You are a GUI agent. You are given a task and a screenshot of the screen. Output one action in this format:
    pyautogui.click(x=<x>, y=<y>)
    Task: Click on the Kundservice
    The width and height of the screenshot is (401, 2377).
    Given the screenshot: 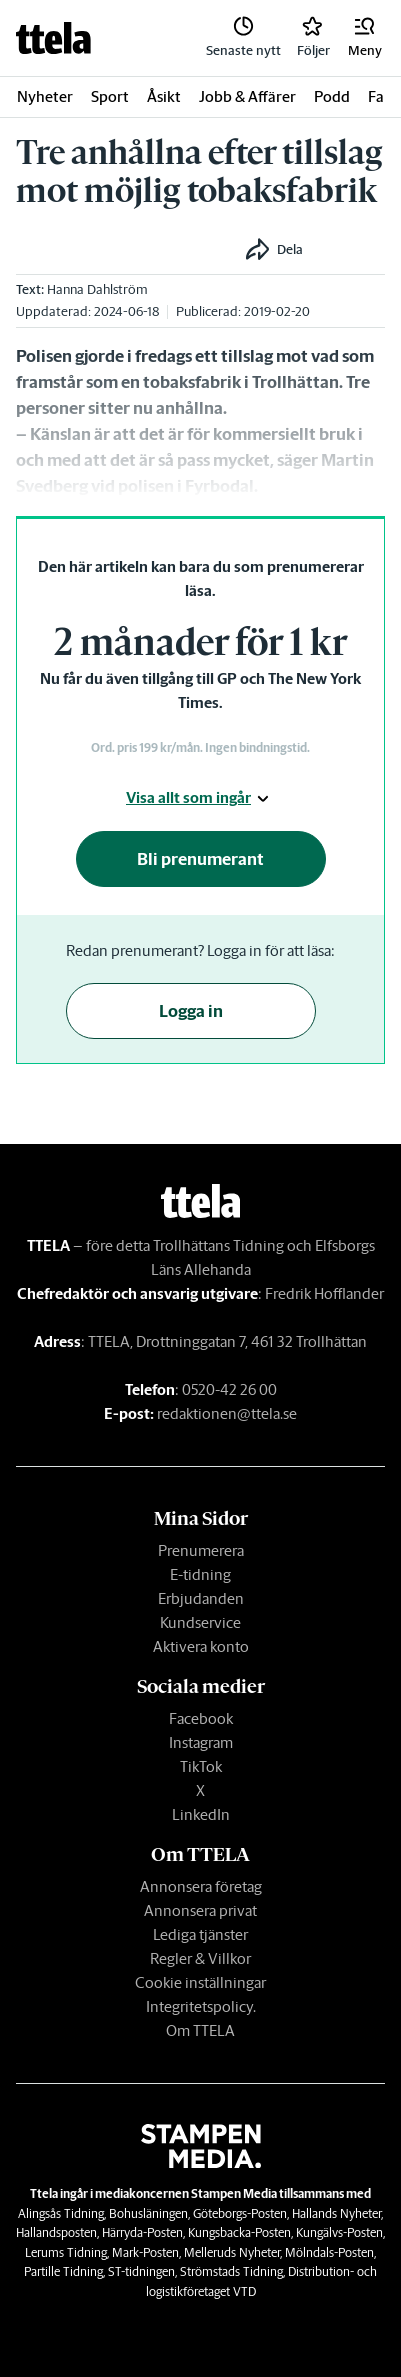 What is the action you would take?
    pyautogui.click(x=200, y=1622)
    